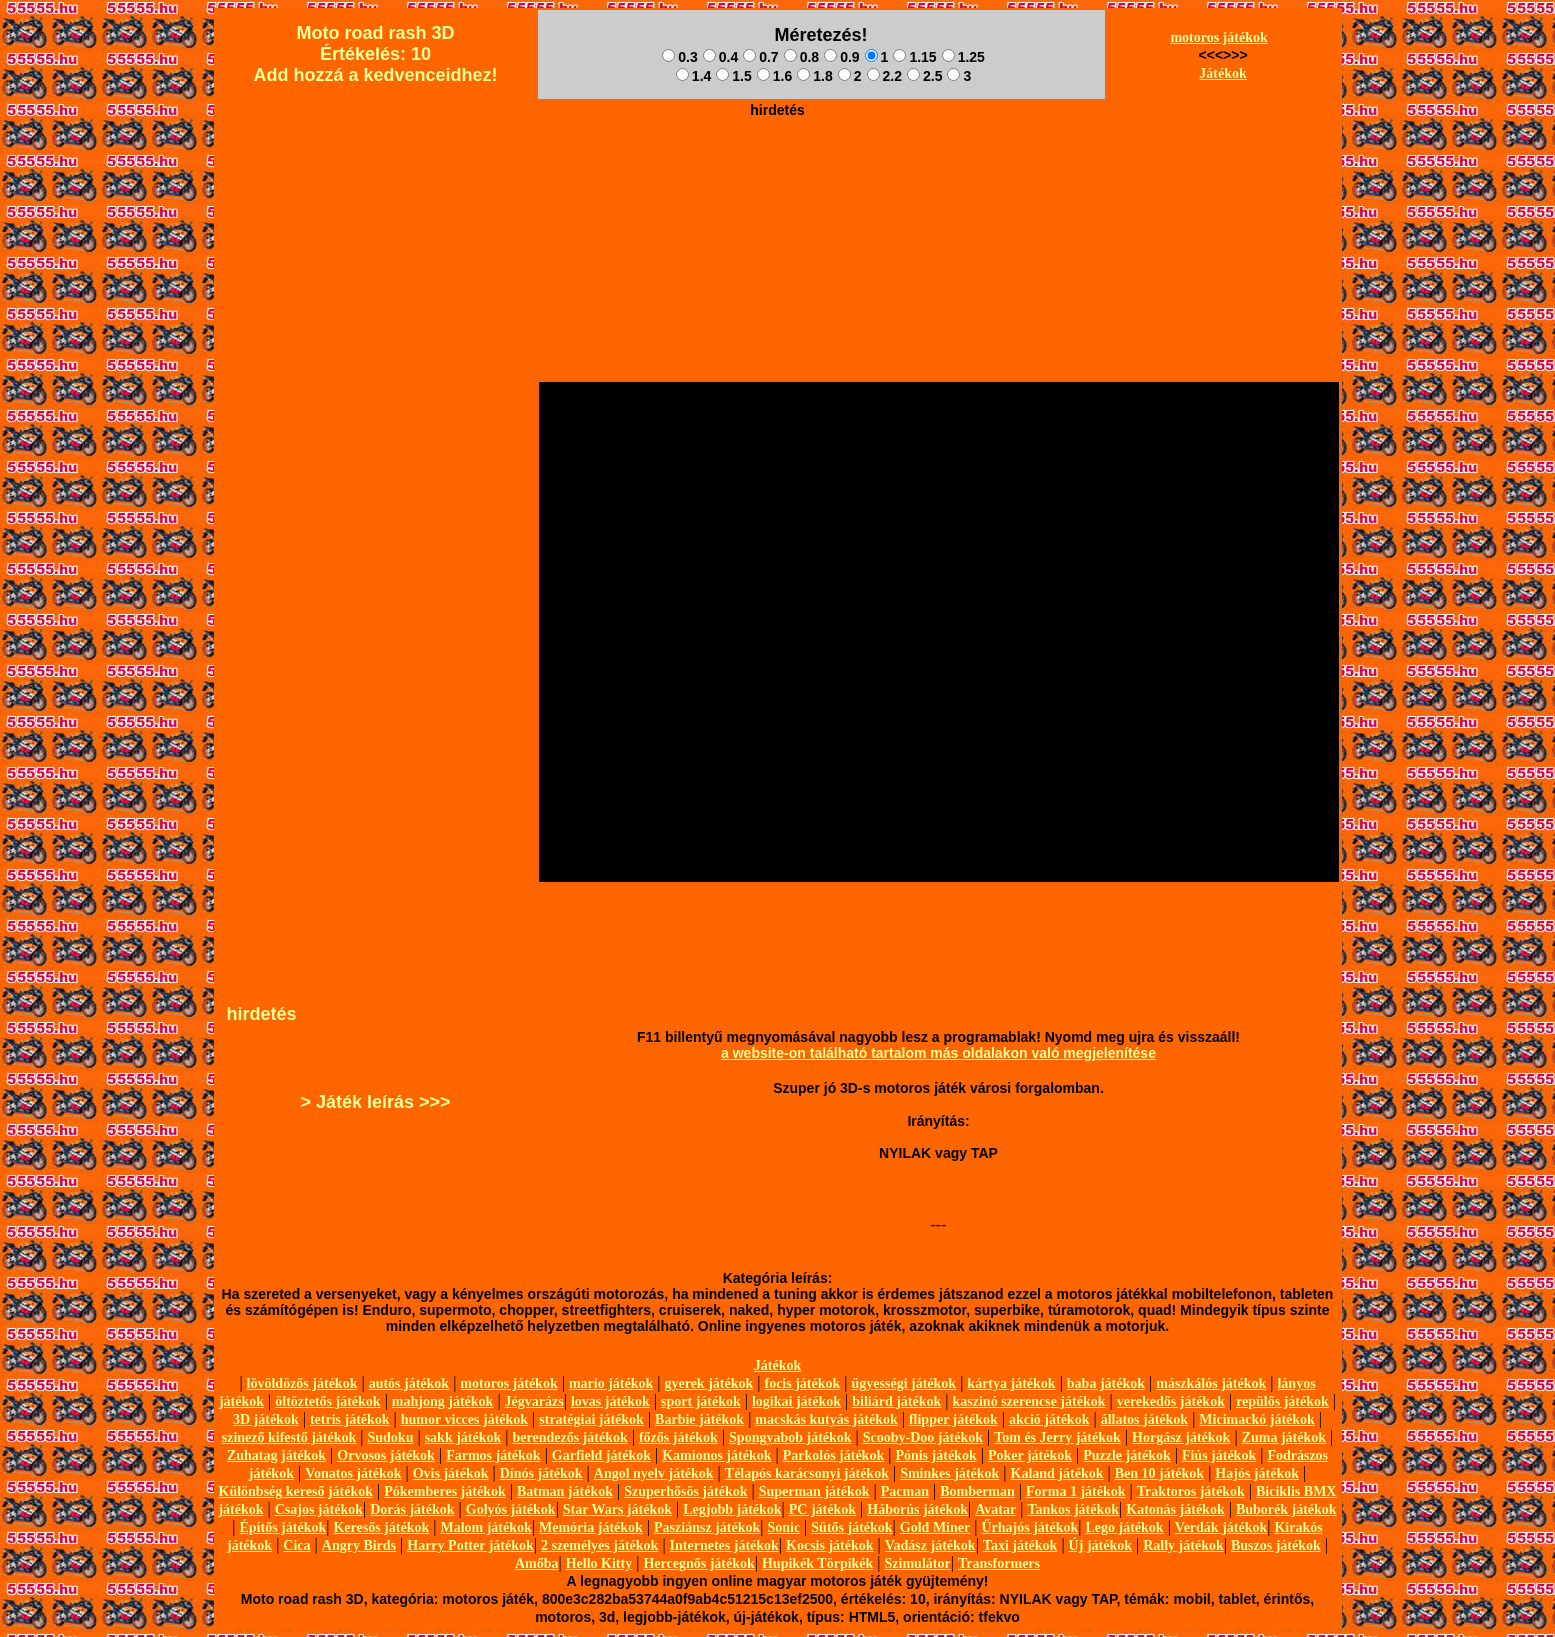  I want to click on baba játékok, so click(1106, 1383).